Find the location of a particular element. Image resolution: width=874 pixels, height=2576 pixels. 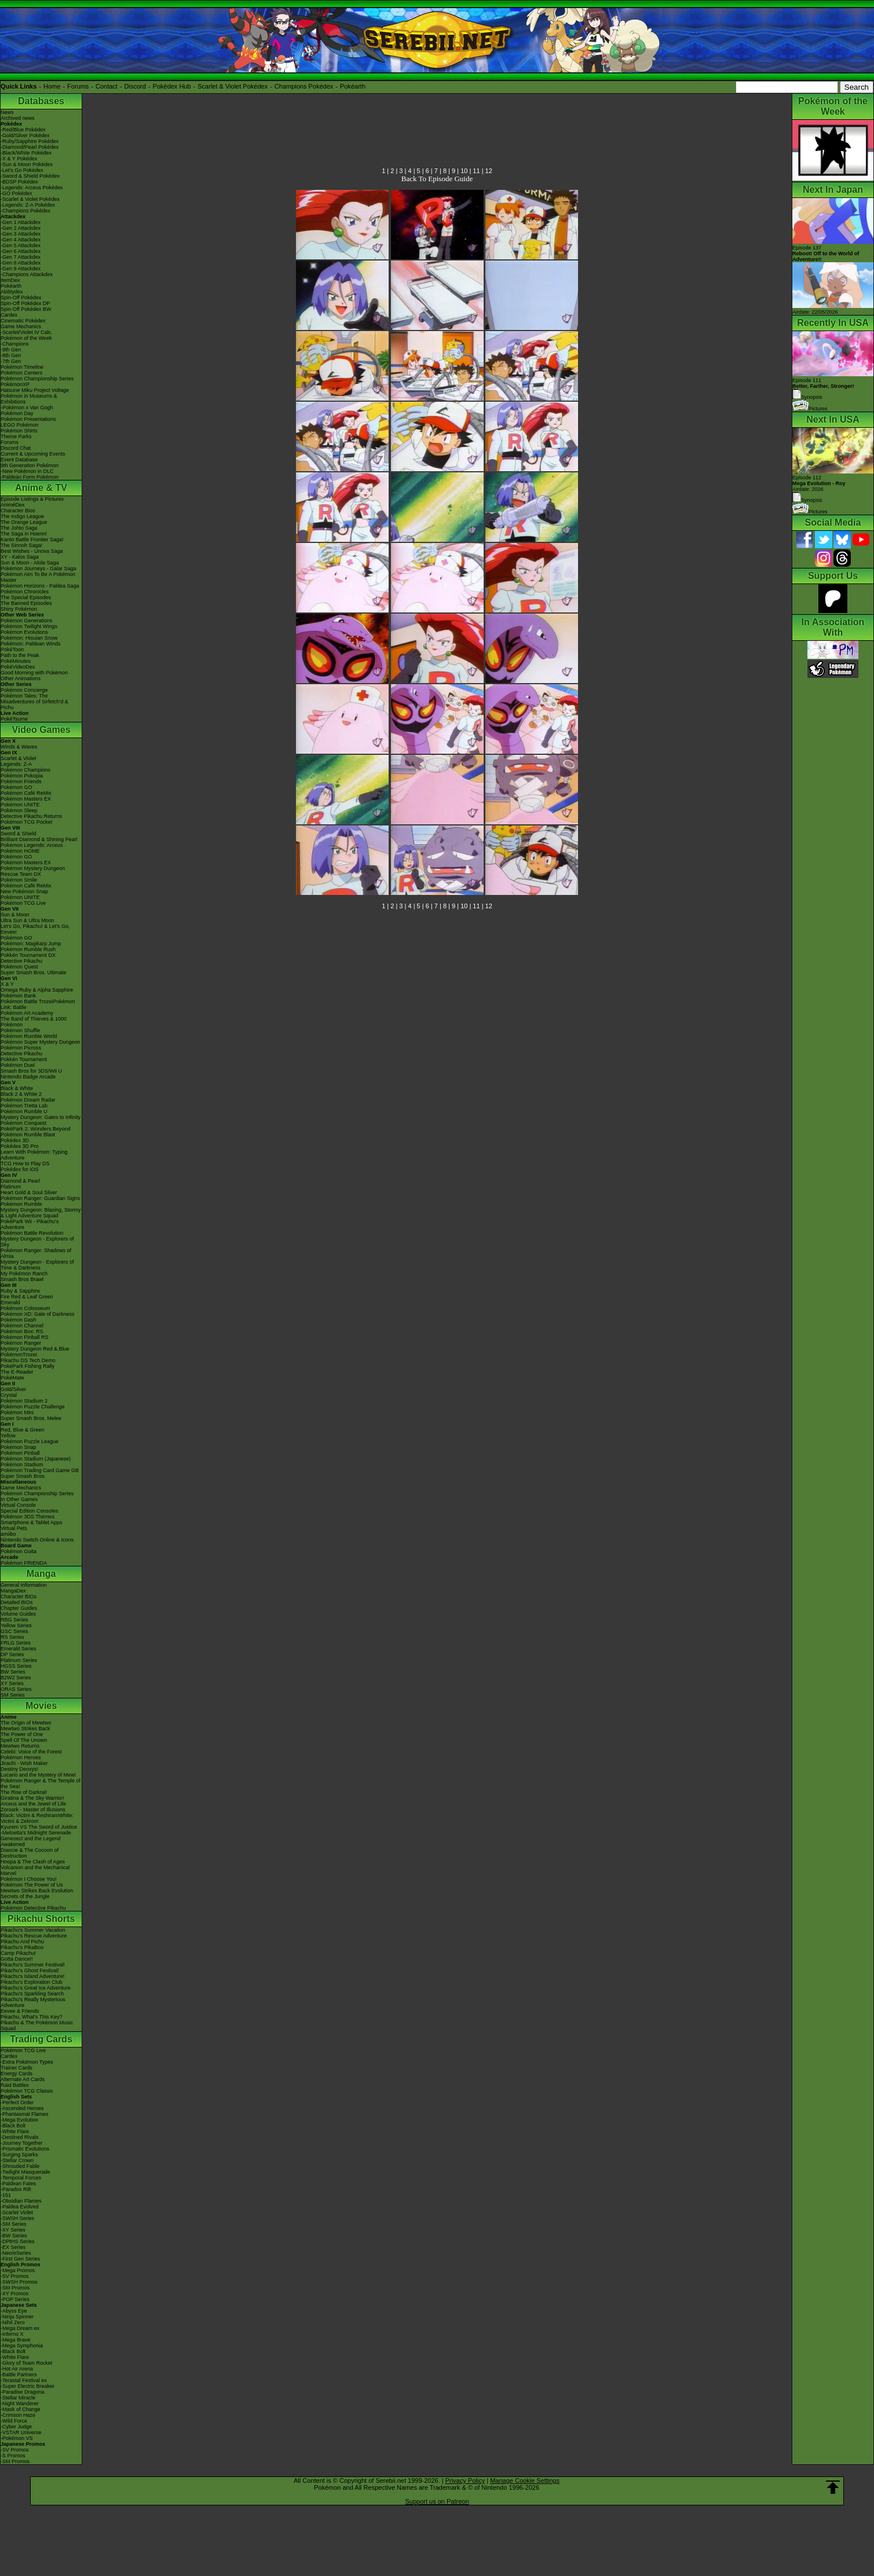

Pokédex 3D is located at coordinates (15, 1140).